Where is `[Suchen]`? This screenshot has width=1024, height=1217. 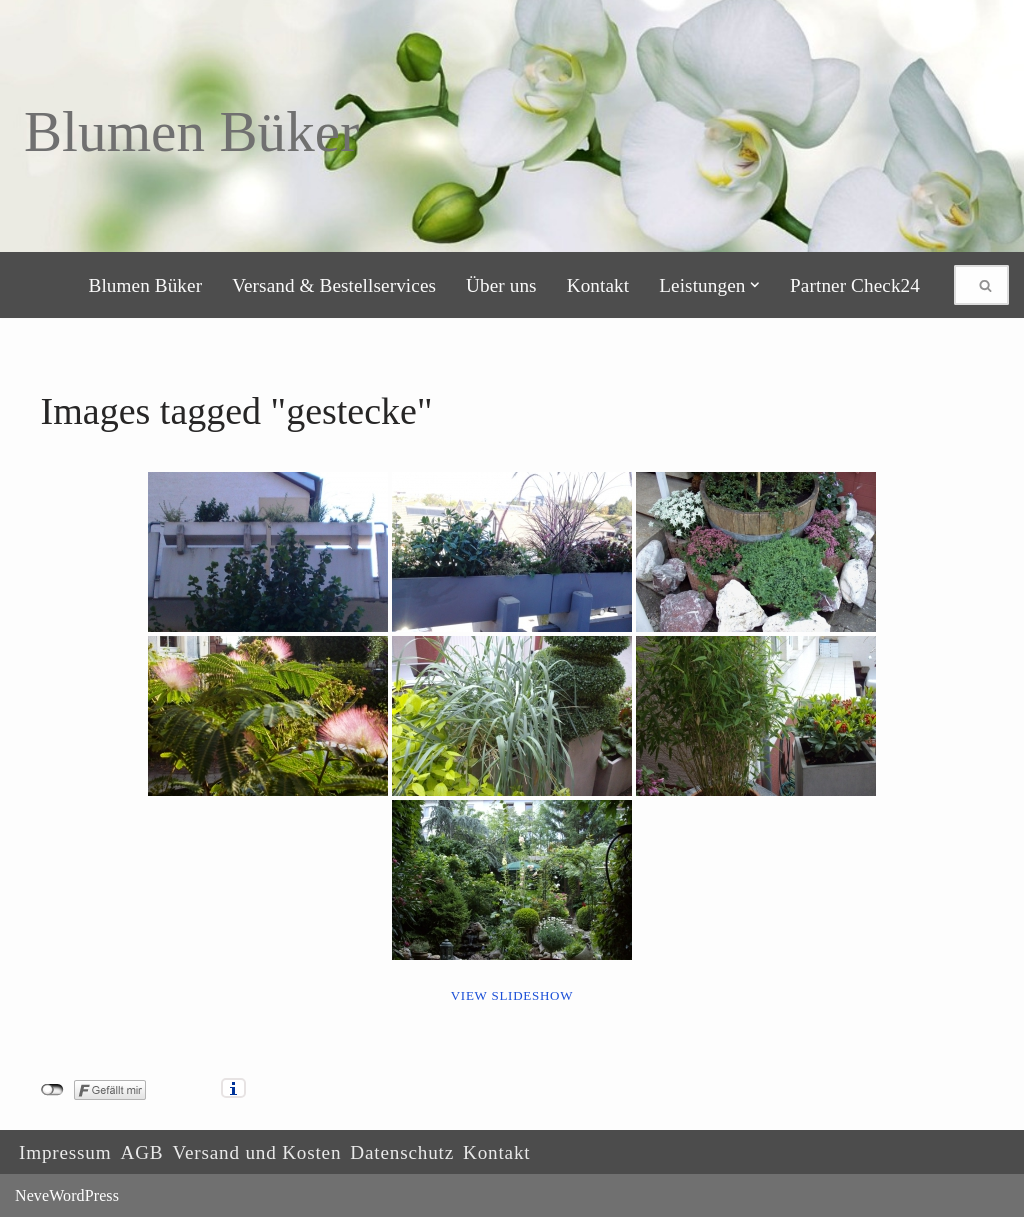 [Suchen] is located at coordinates (959, 285).